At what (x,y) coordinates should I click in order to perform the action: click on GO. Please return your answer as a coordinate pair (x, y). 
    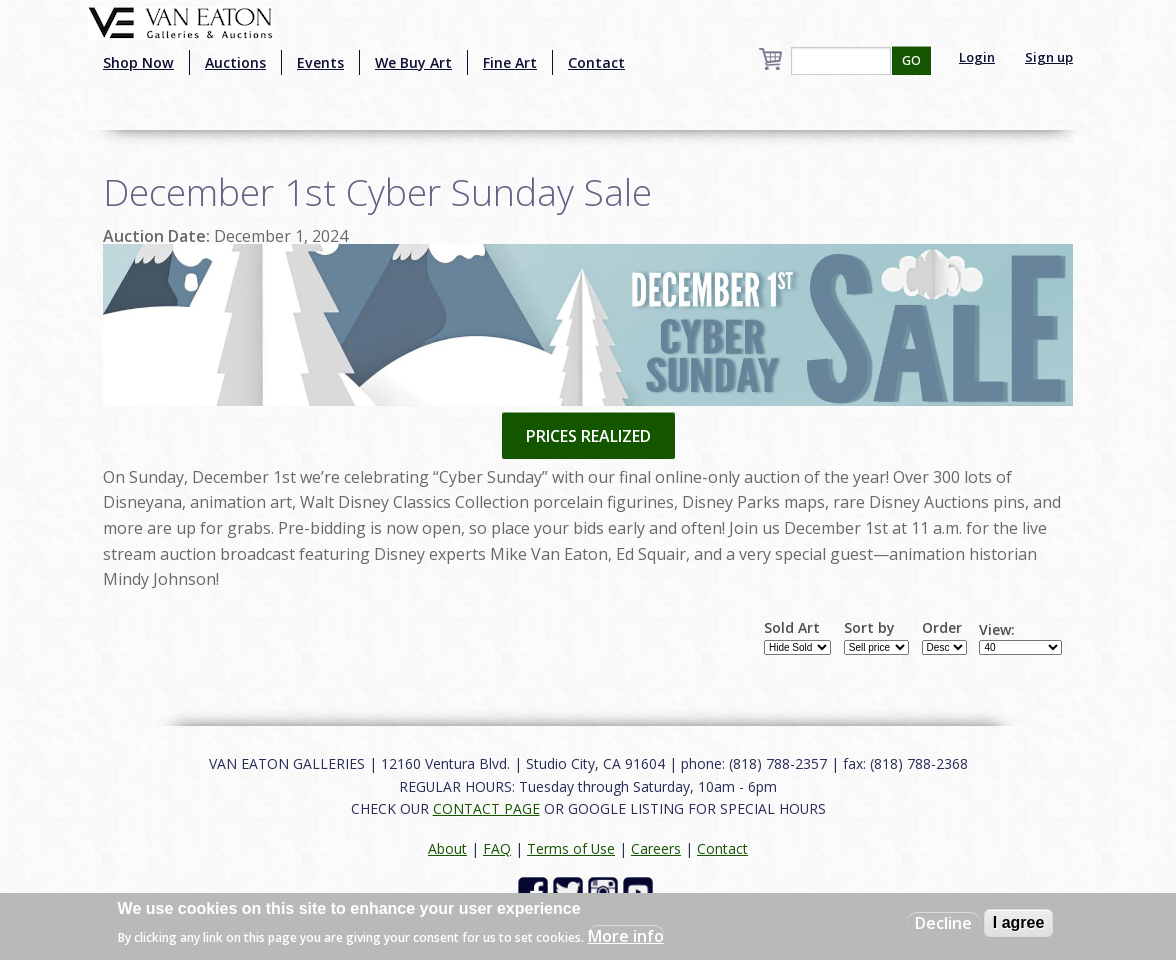
    Looking at the image, I should click on (911, 60).